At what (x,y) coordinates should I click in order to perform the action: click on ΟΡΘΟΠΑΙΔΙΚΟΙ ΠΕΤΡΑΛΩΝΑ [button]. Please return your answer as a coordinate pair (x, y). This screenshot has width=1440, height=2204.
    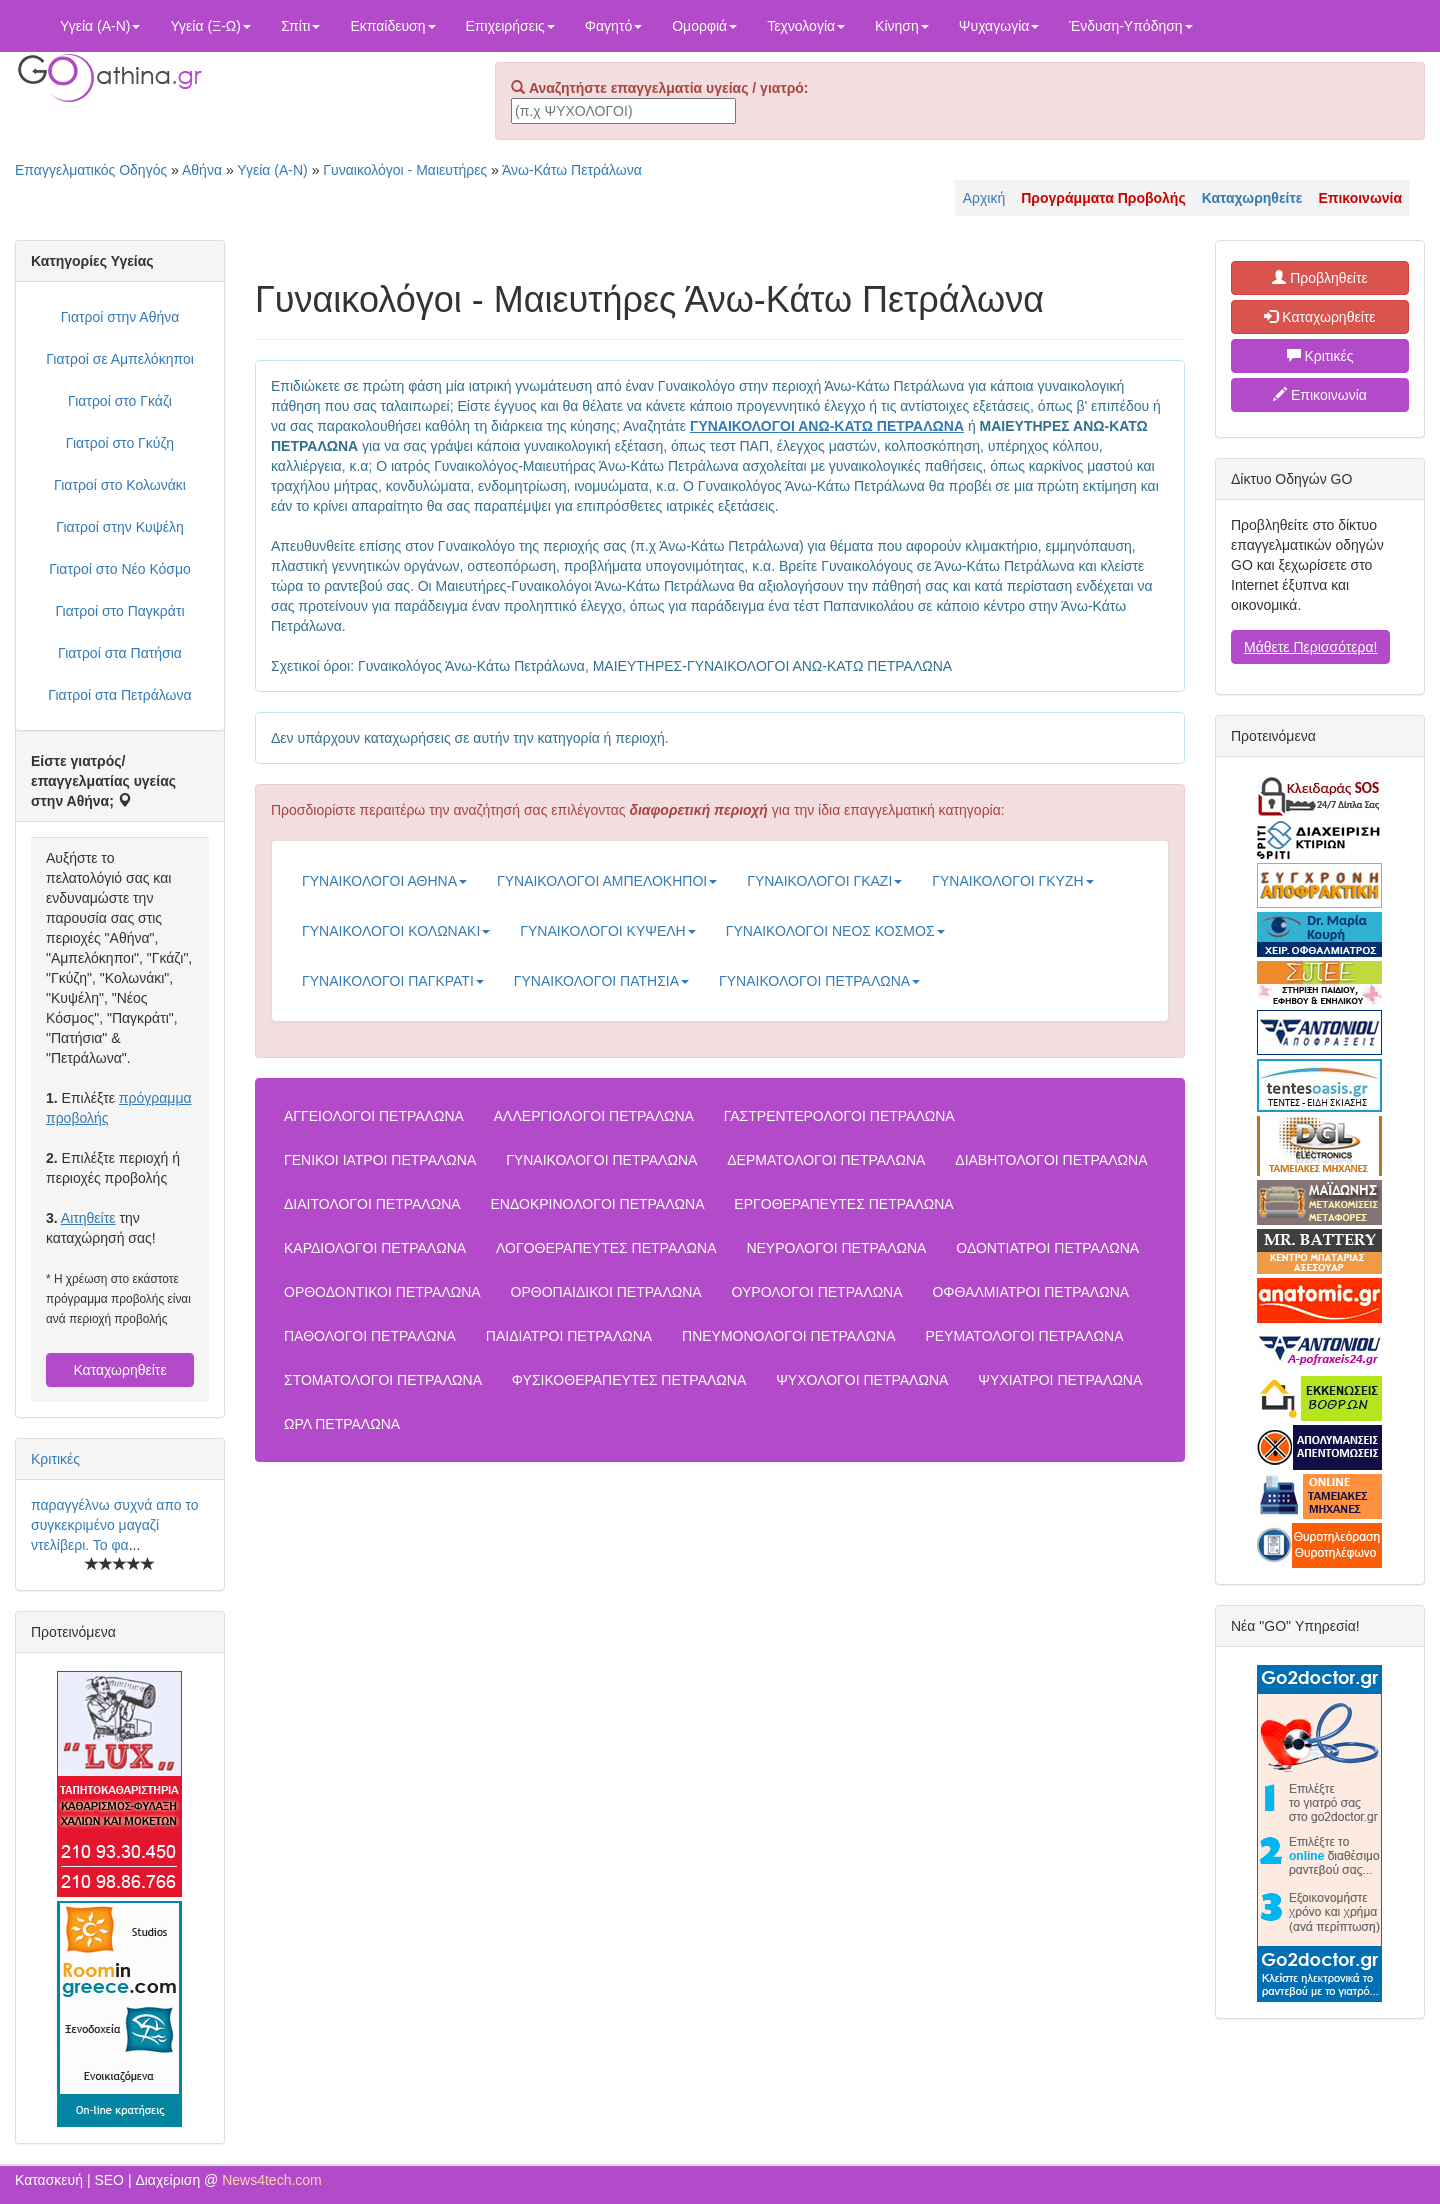
    Looking at the image, I should click on (606, 1292).